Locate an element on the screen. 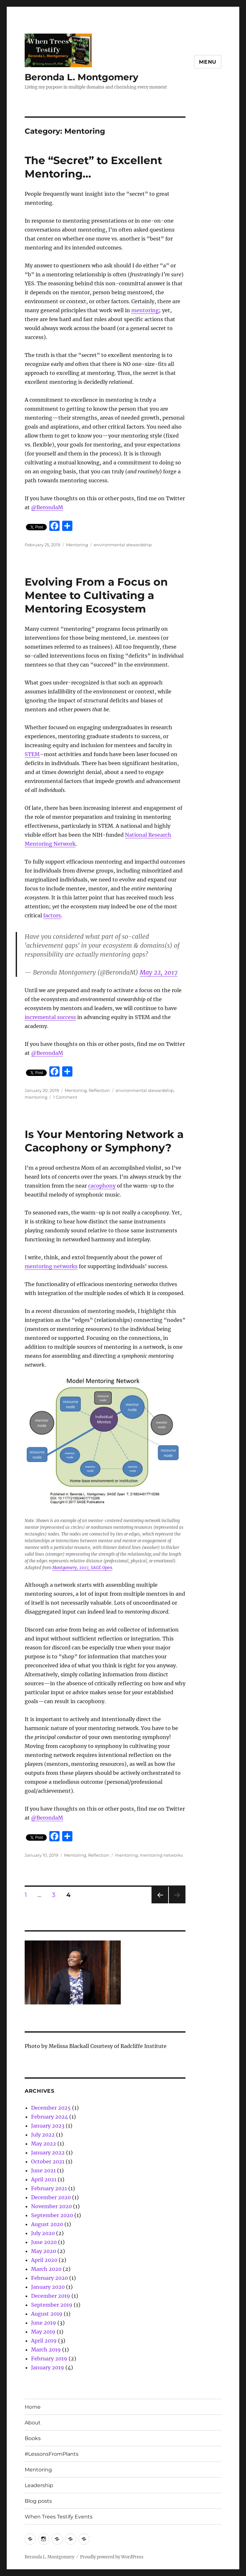 This screenshot has width=246, height=2576. Leadership is located at coordinates (39, 2485).